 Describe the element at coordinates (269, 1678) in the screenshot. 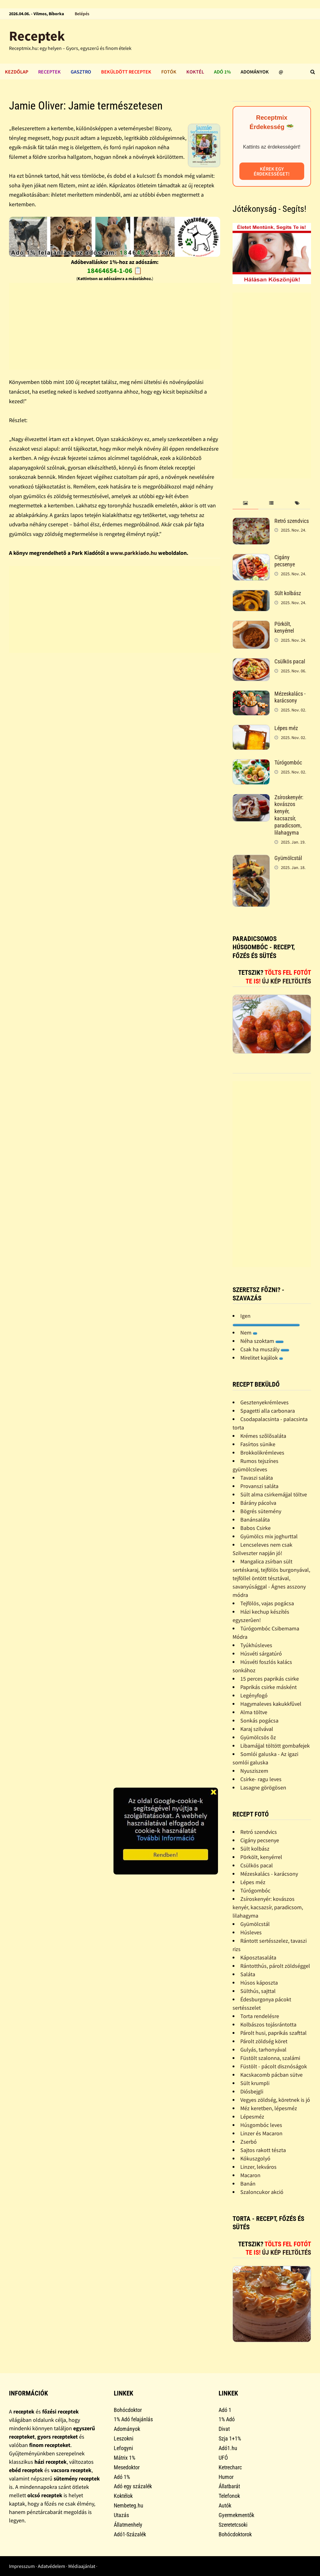

I see `15 perces paprikás csirke` at that location.